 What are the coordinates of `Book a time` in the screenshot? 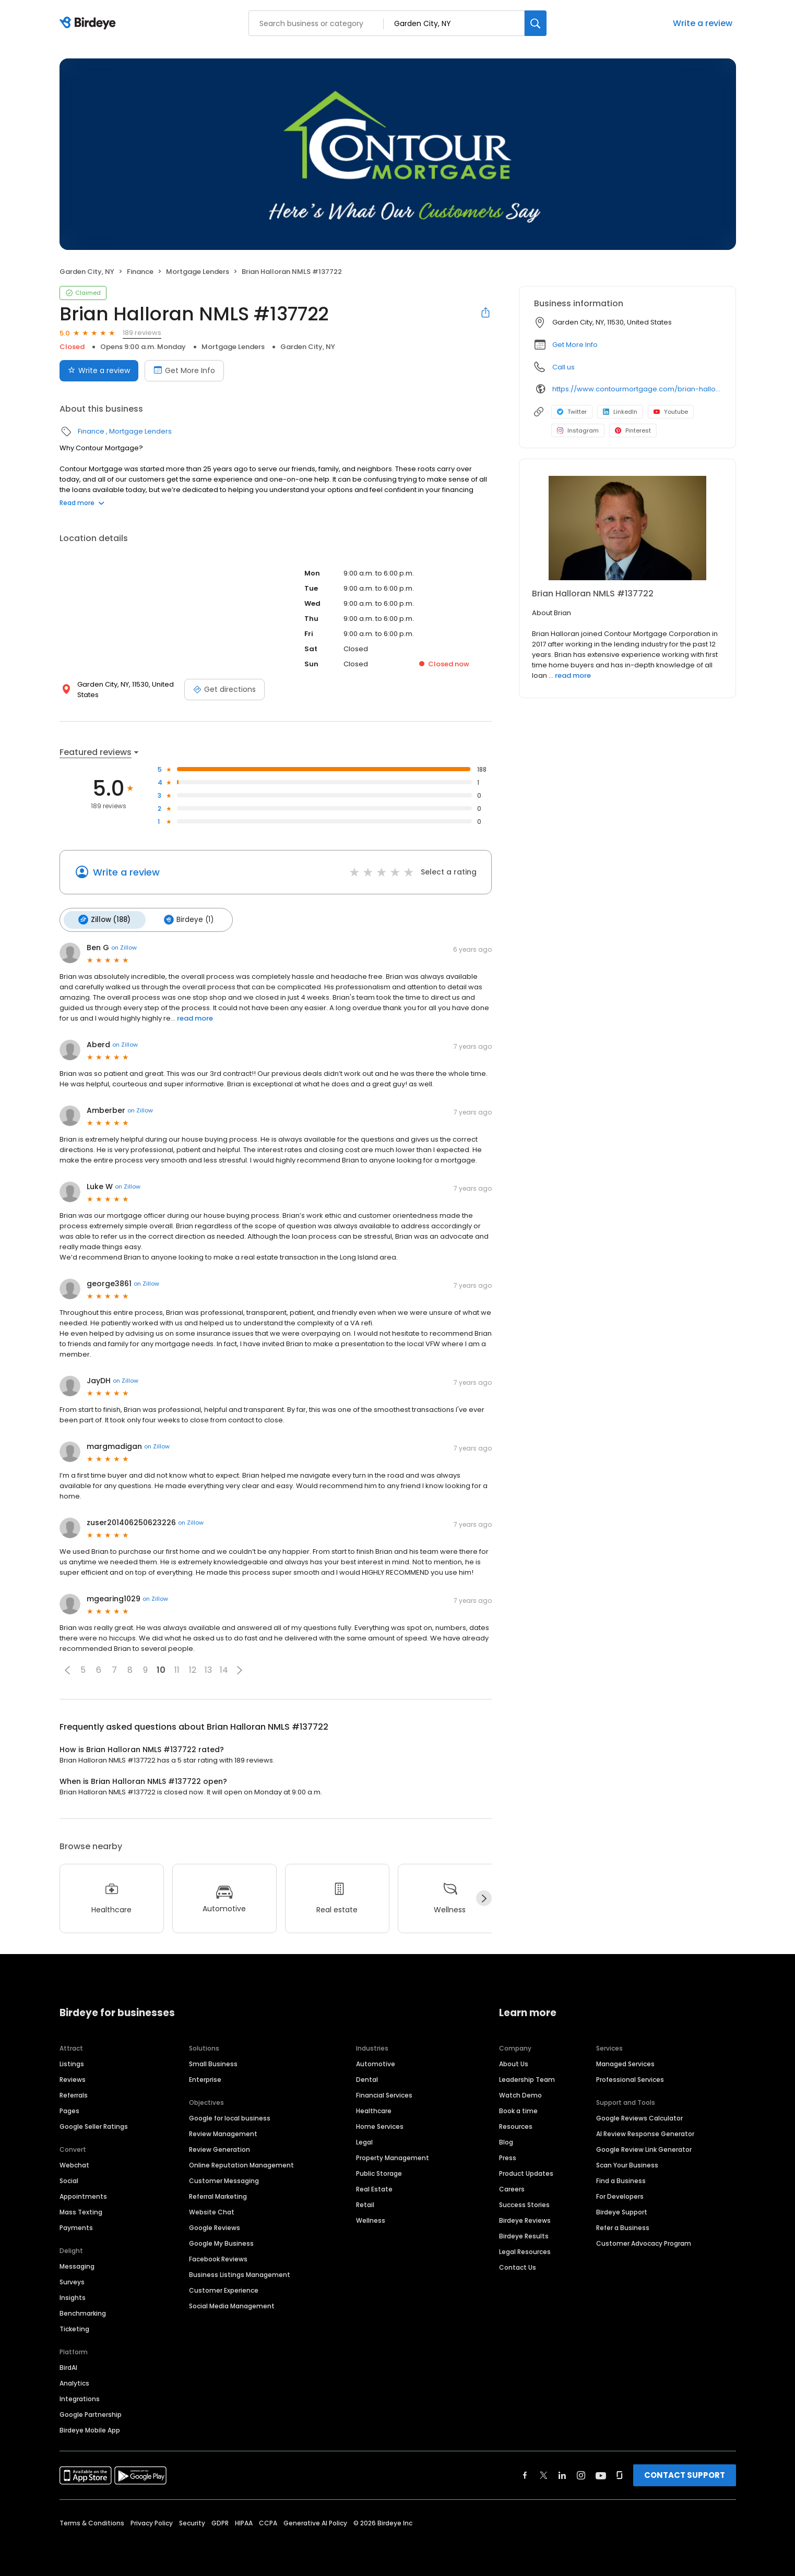 It's located at (518, 2108).